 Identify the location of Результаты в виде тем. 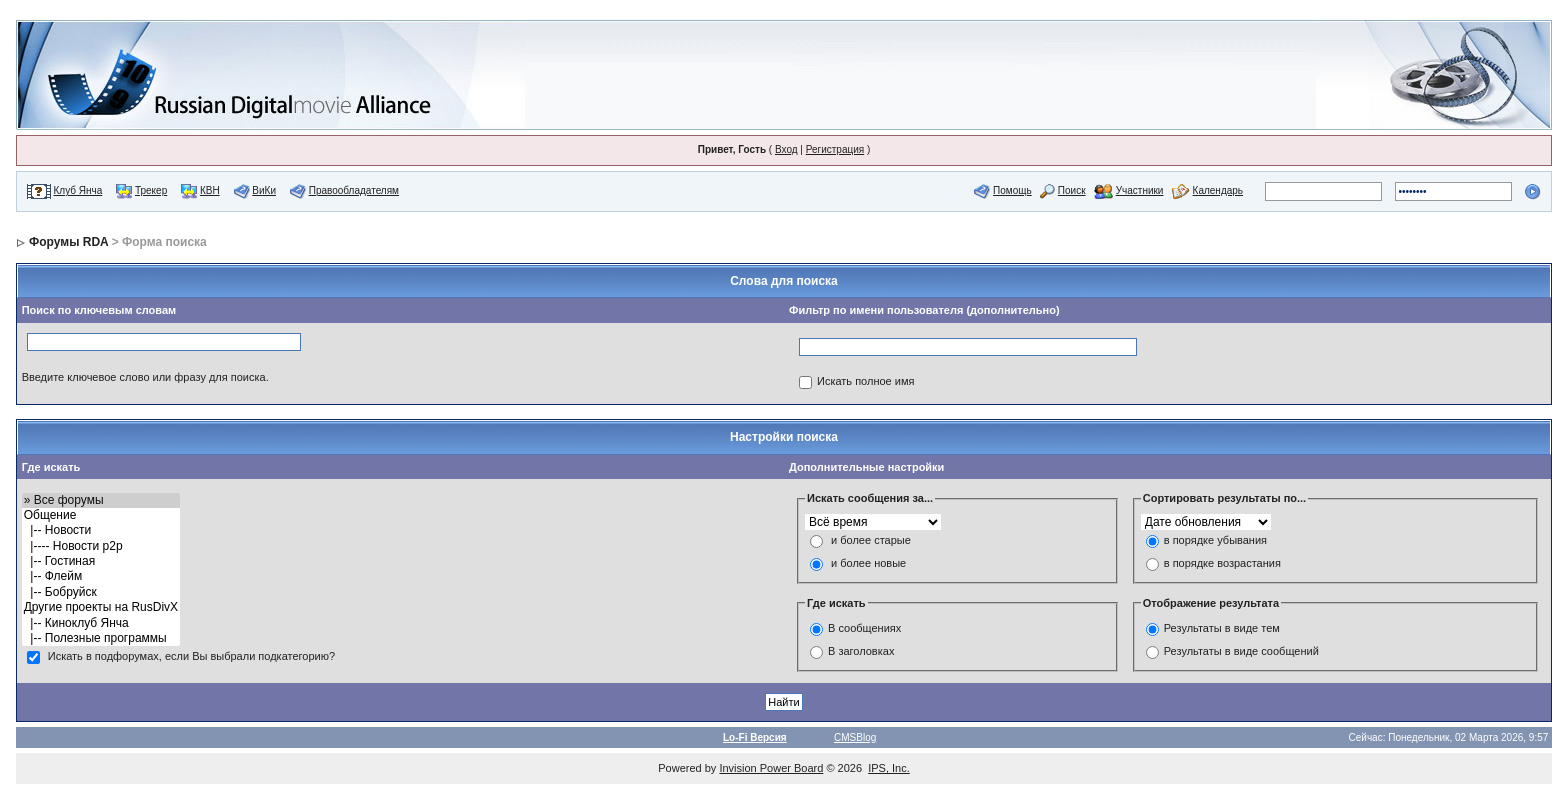
(1222, 628).